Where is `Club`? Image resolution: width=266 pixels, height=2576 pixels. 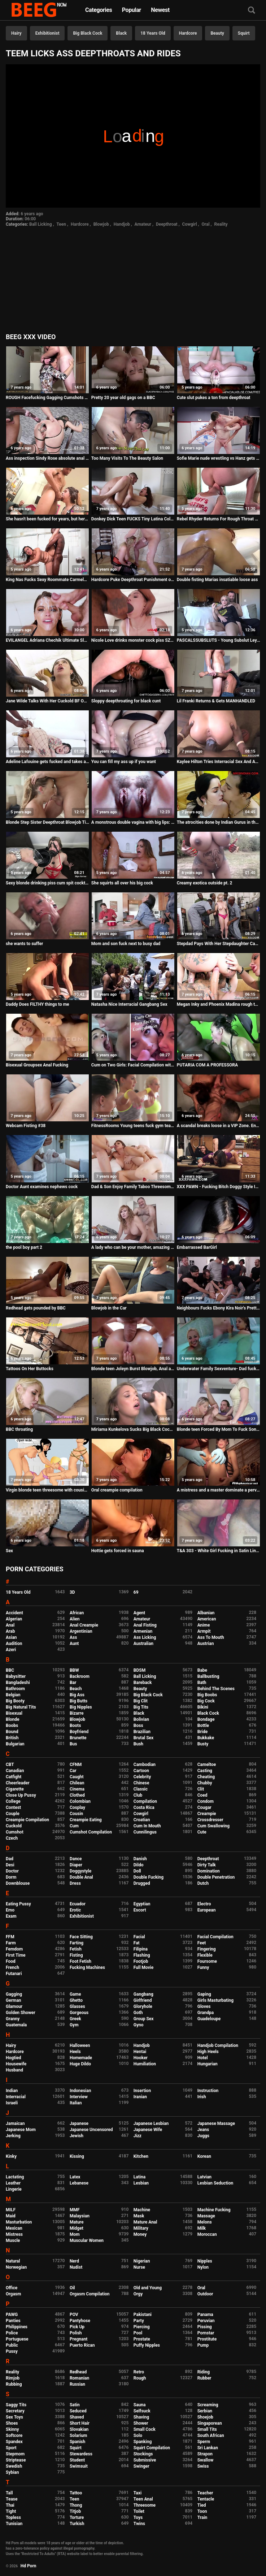 Club is located at coordinates (138, 1795).